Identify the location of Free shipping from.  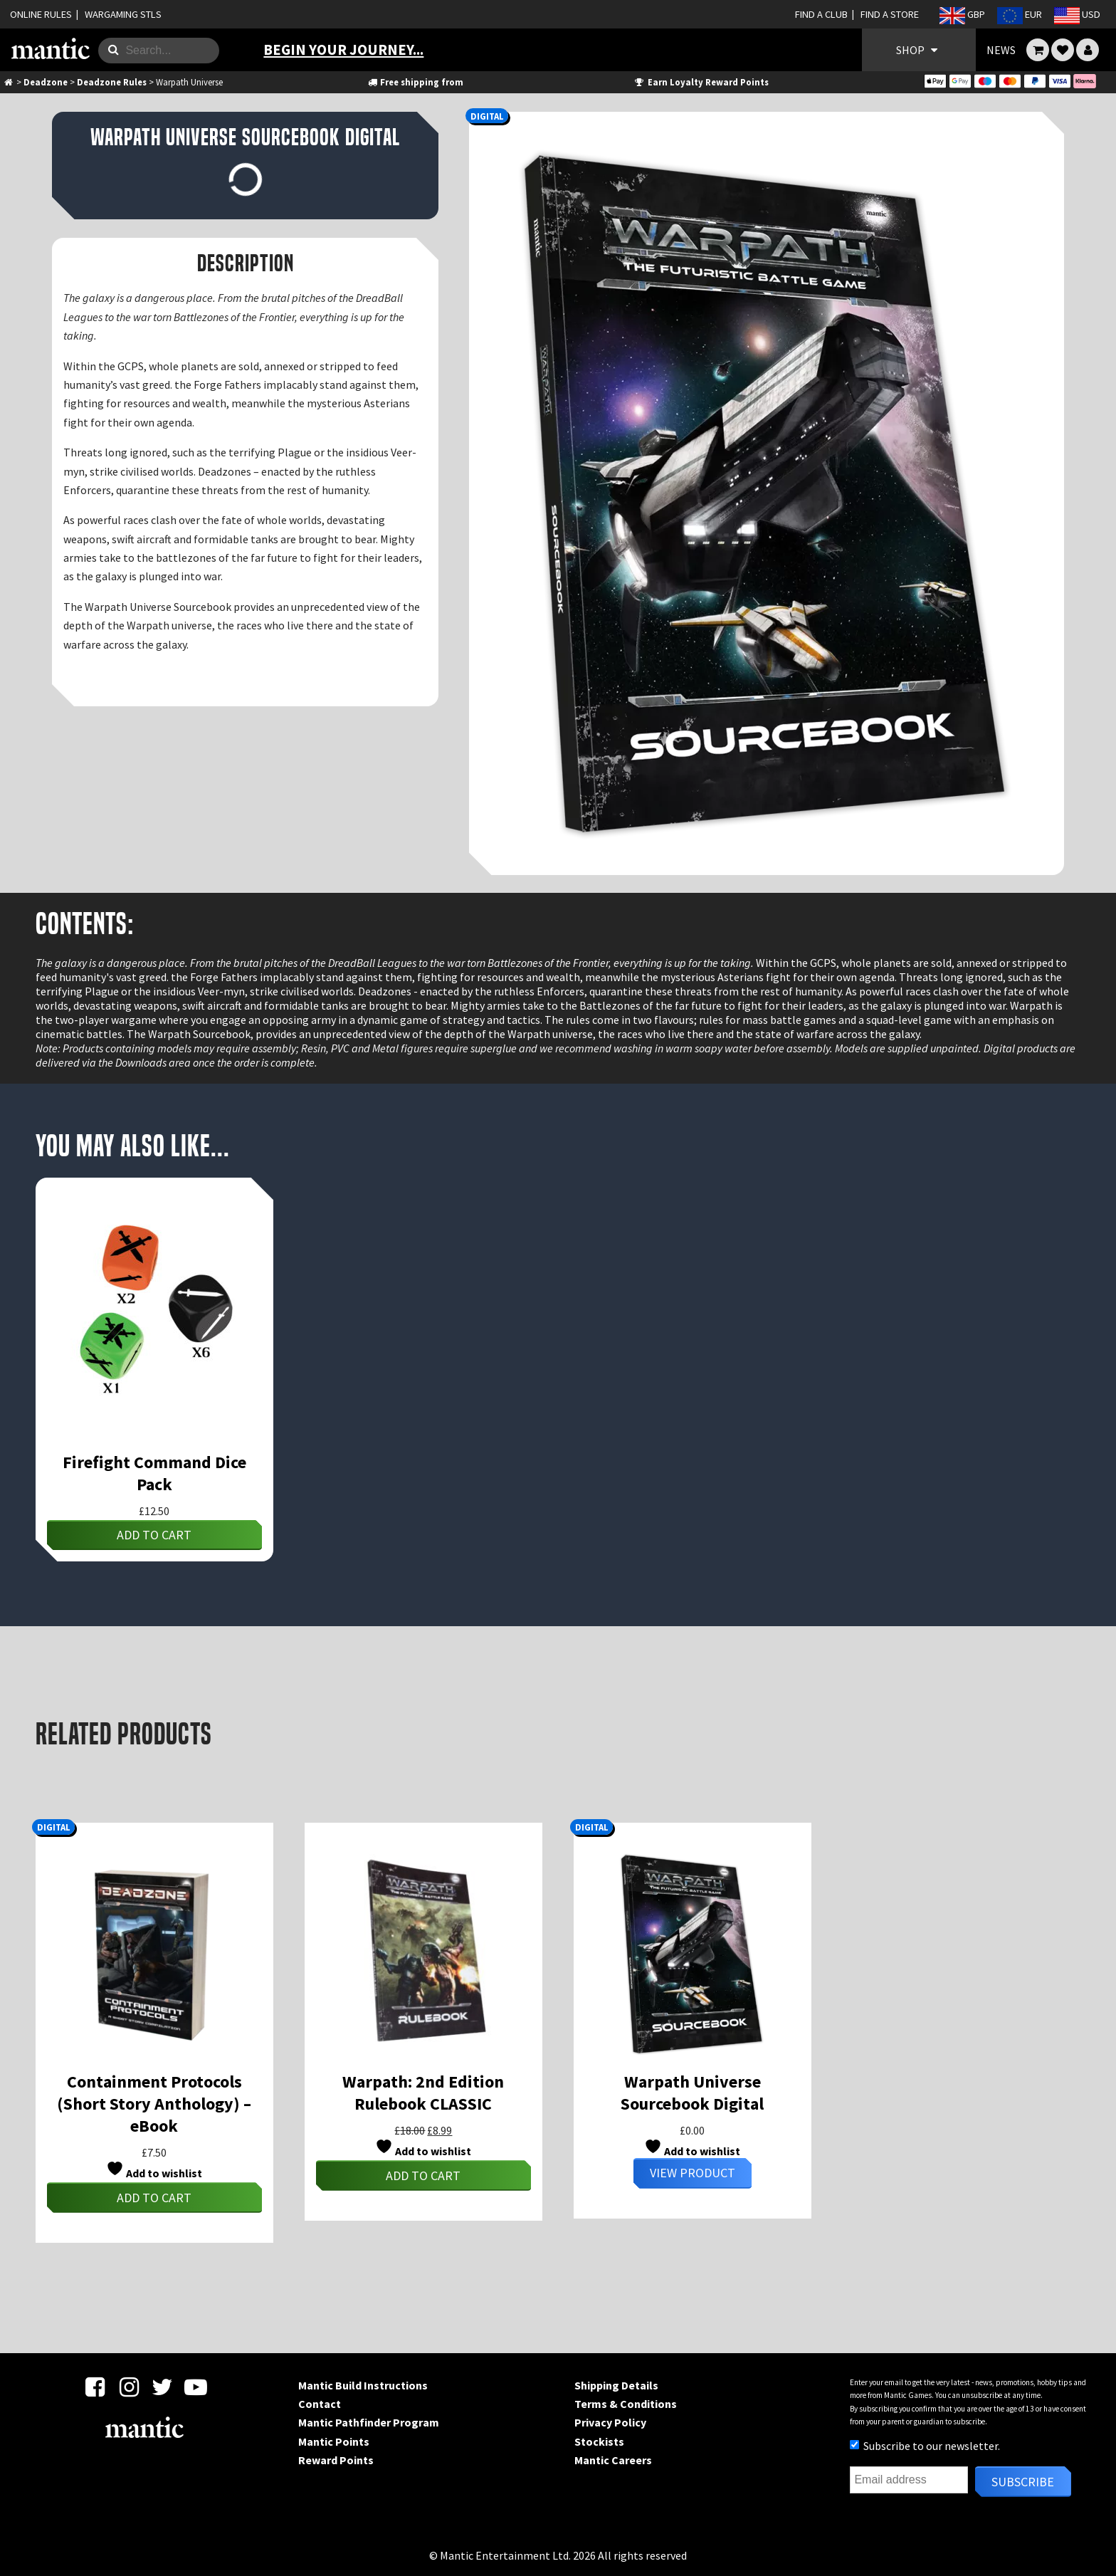
(415, 82).